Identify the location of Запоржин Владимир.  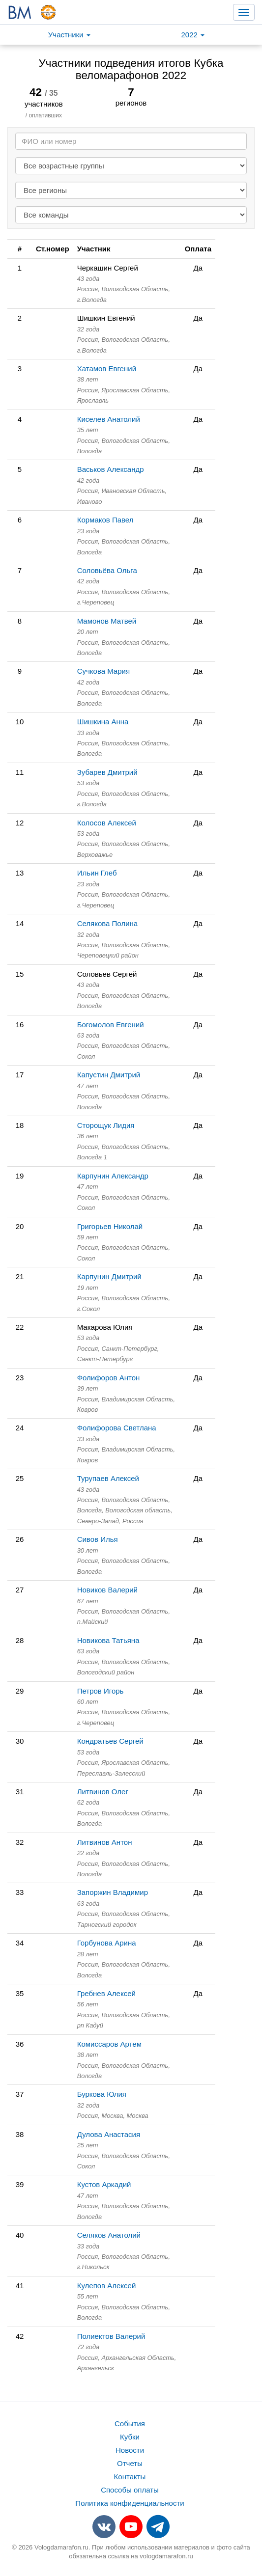
(112, 1892).